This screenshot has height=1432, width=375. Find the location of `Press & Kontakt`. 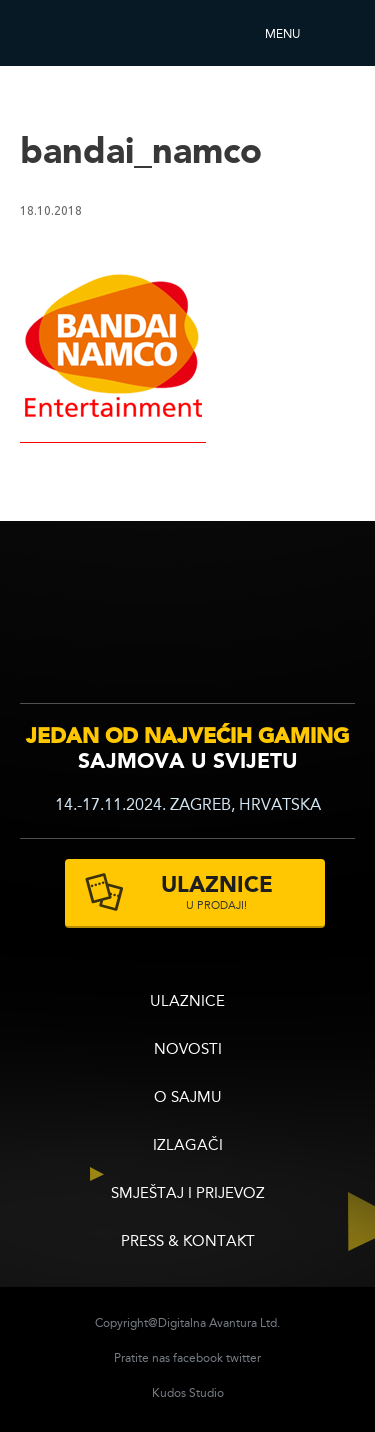

Press & Kontakt is located at coordinates (188, 1242).